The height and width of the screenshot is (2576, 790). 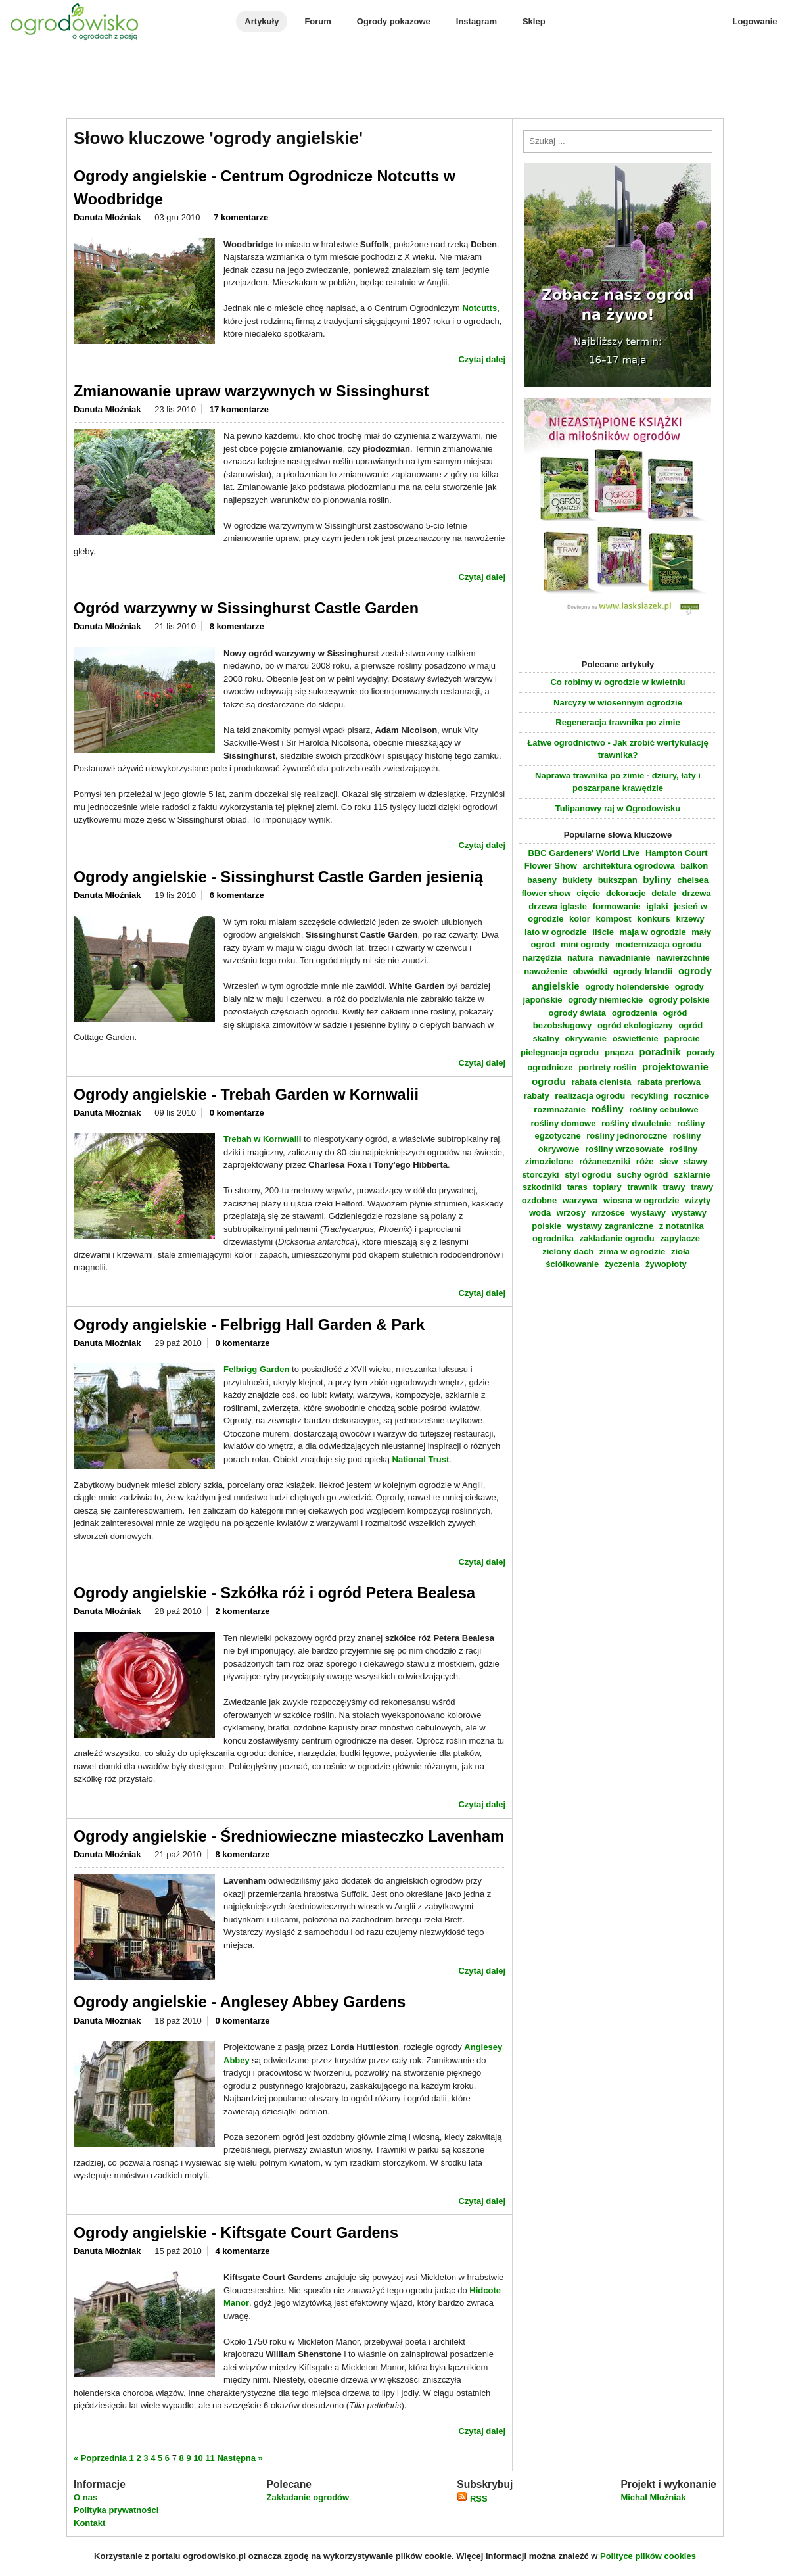 I want to click on BBC Gardeners' World Live, so click(x=584, y=853).